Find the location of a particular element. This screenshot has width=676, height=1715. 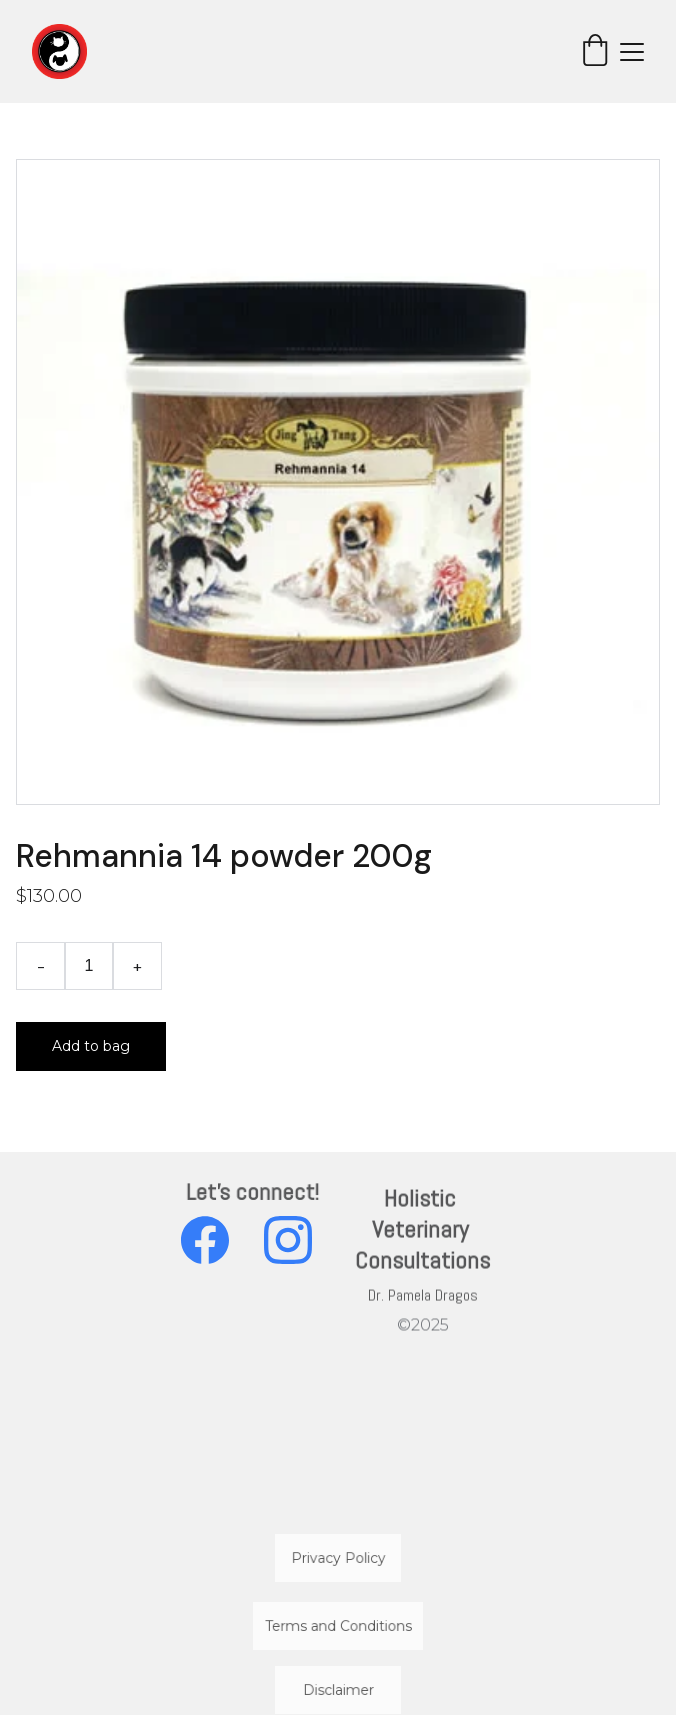

Privacy Policy is located at coordinates (338, 1557).